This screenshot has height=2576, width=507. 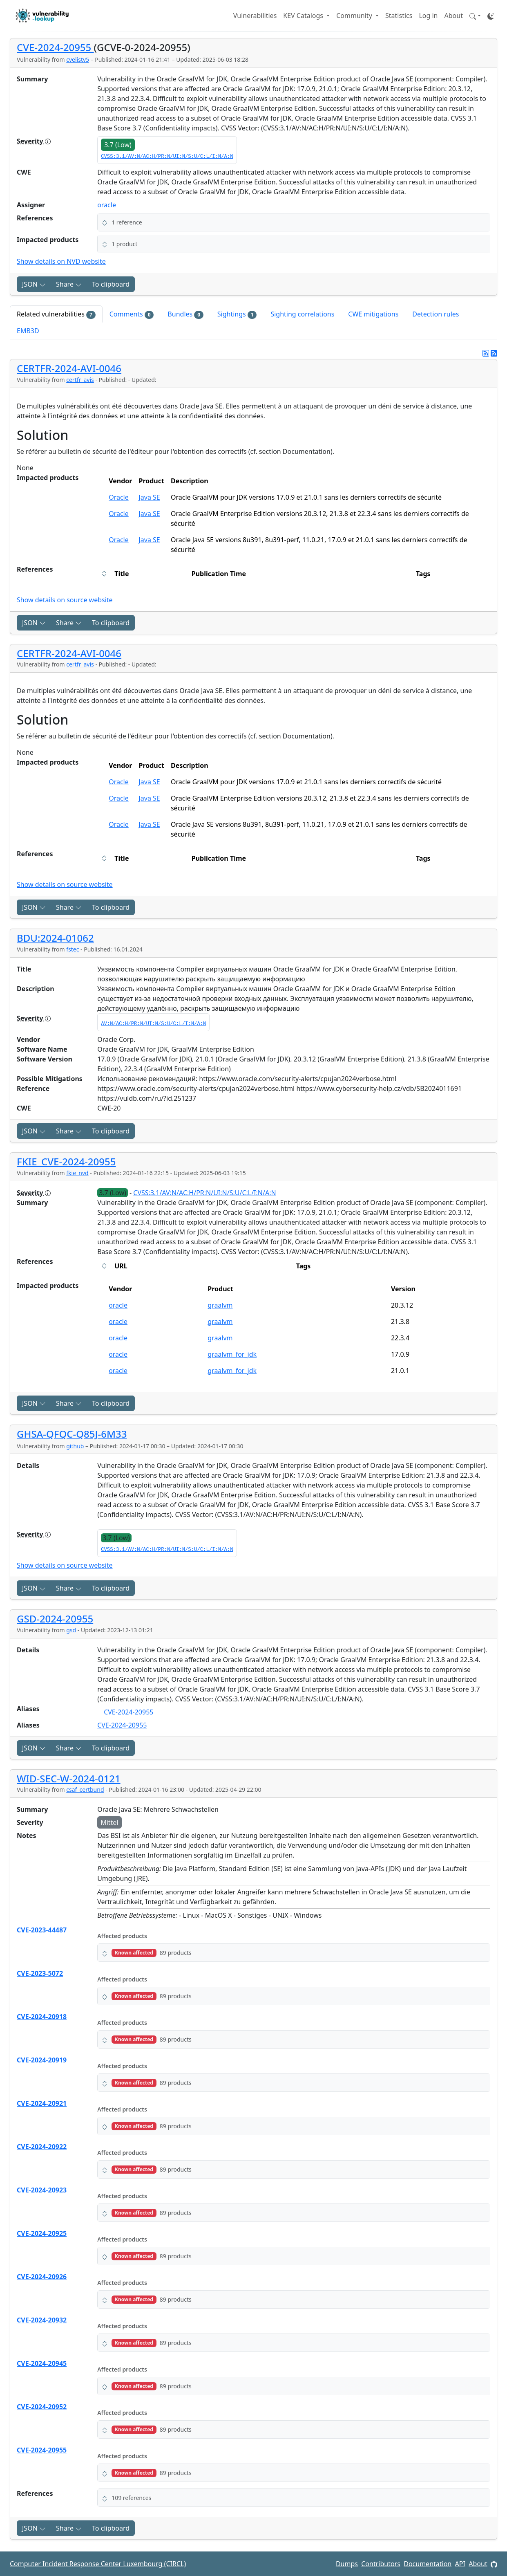 What do you see at coordinates (71, 1630) in the screenshot?
I see `gsd` at bounding box center [71, 1630].